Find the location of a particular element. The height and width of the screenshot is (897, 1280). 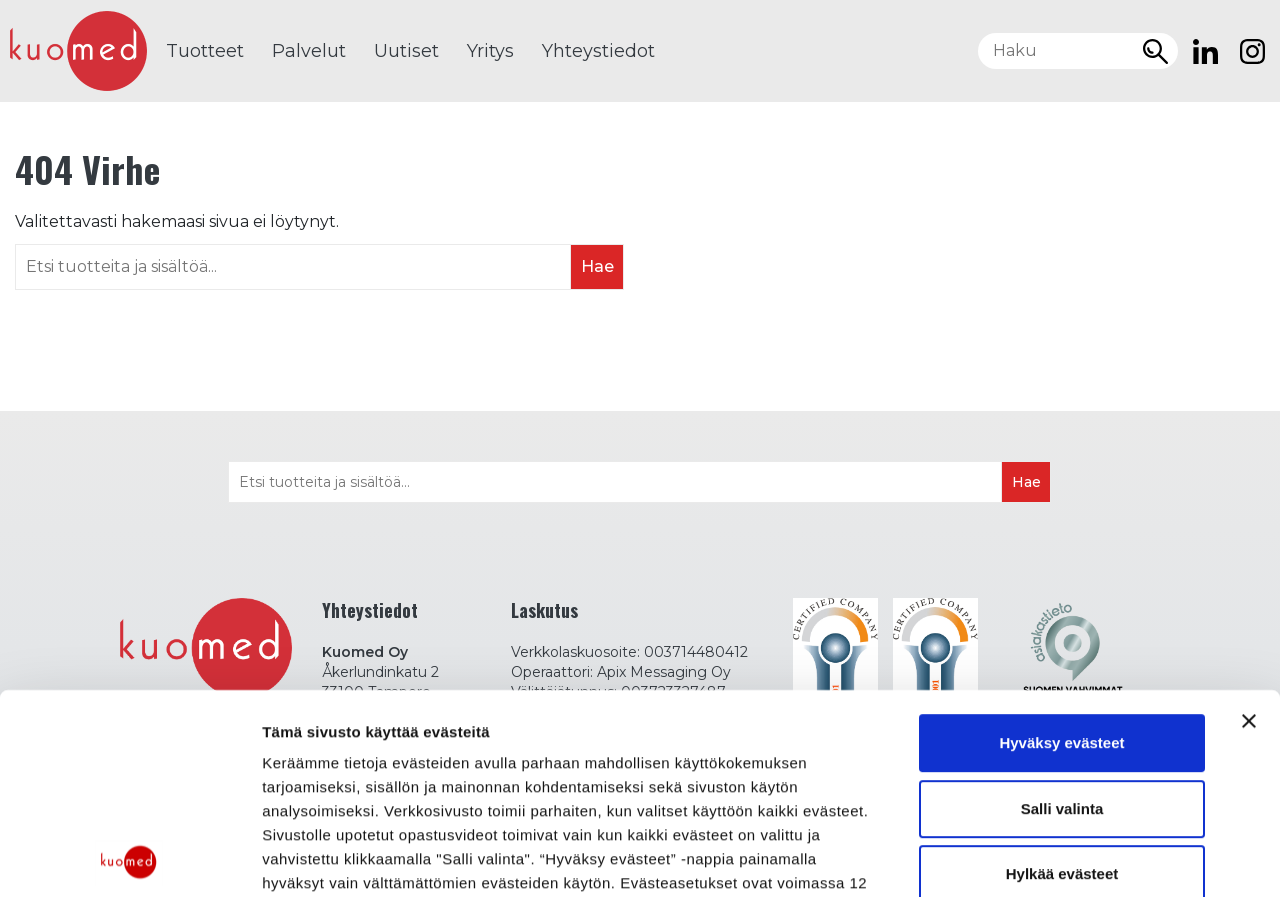

Hylkää evästeet is located at coordinates (1062, 674).